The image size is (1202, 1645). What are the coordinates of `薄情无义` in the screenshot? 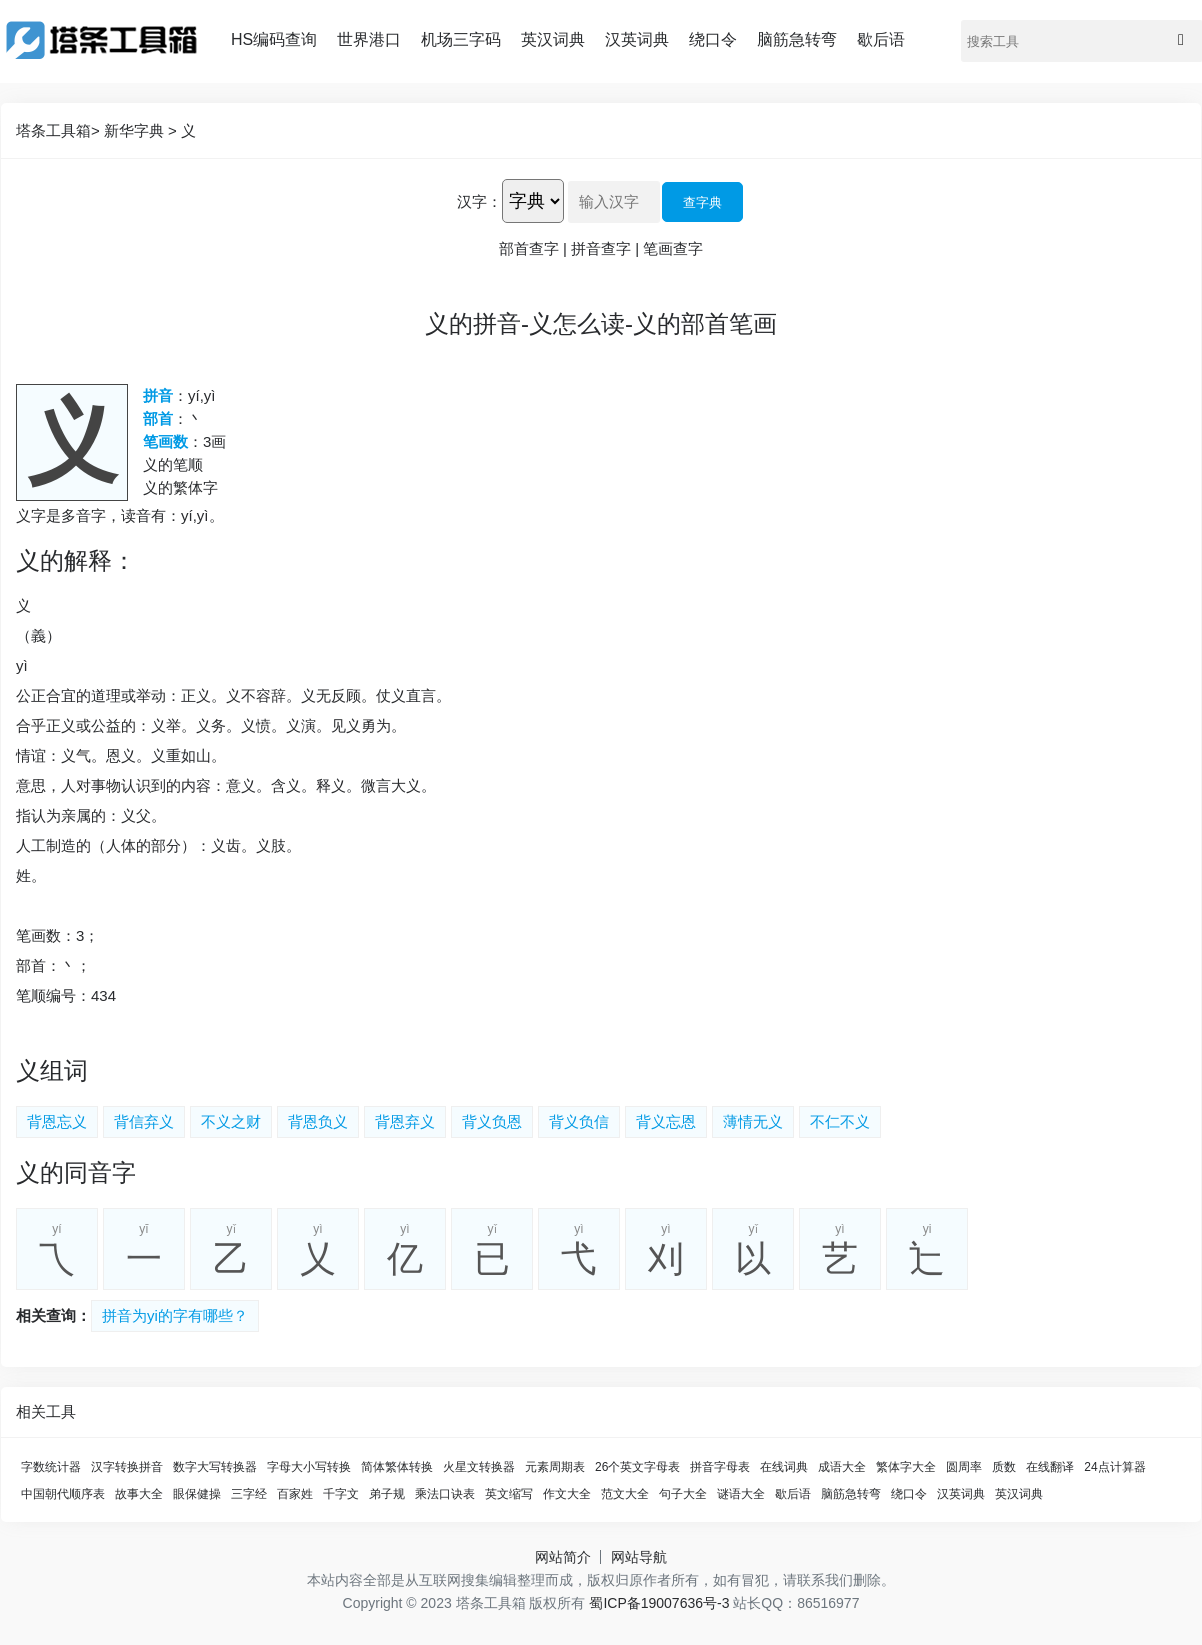 It's located at (753, 1121).